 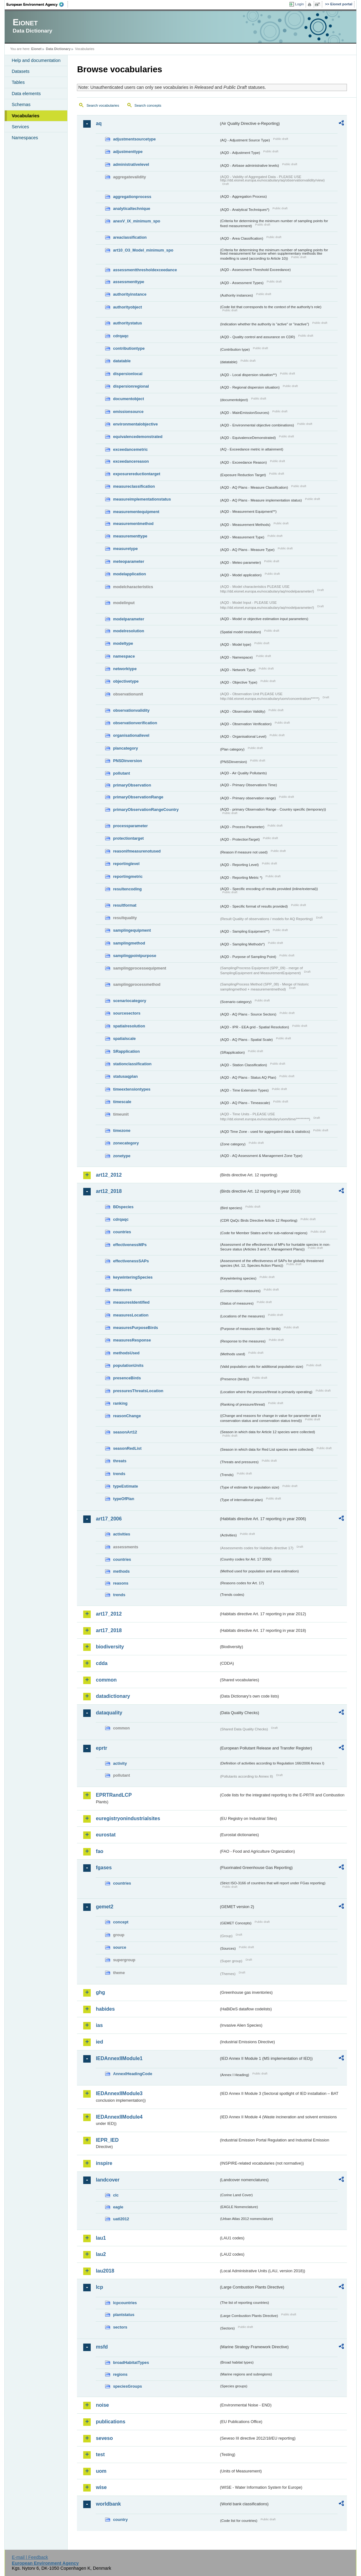 What do you see at coordinates (124, 1038) in the screenshot?
I see `spatialscale` at bounding box center [124, 1038].